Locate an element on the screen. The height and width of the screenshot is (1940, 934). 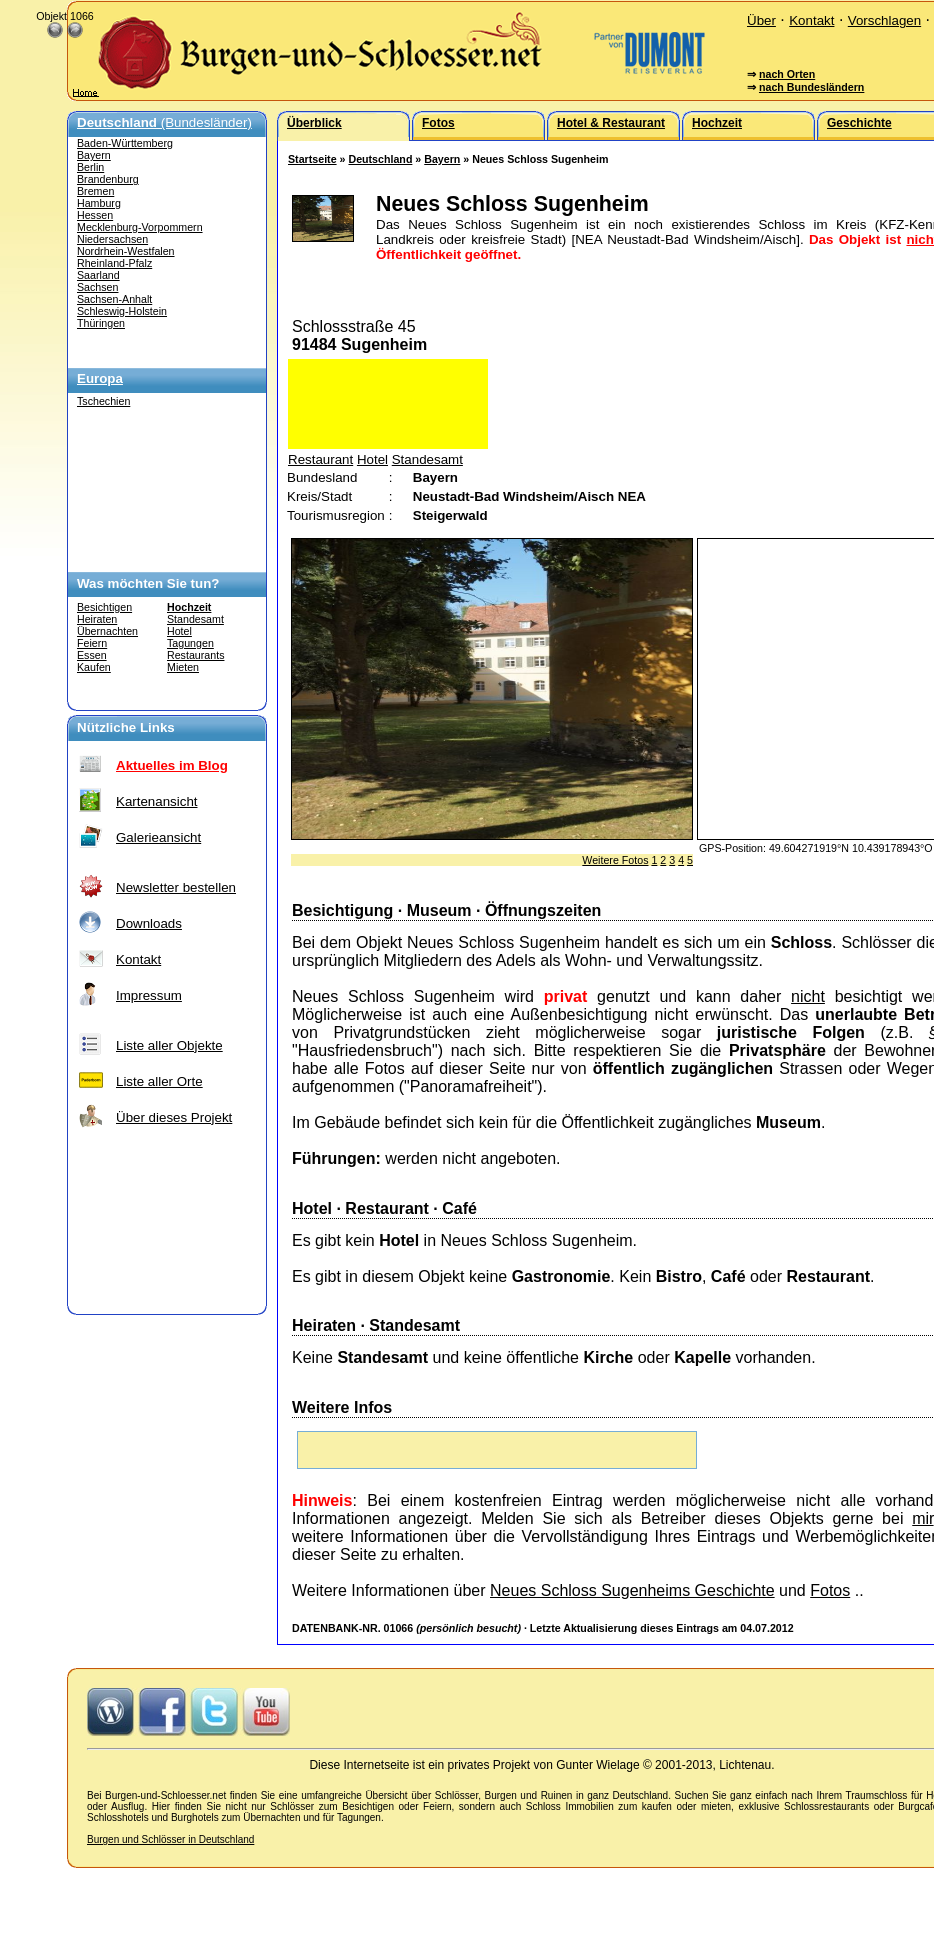
Bremen is located at coordinates (95, 191).